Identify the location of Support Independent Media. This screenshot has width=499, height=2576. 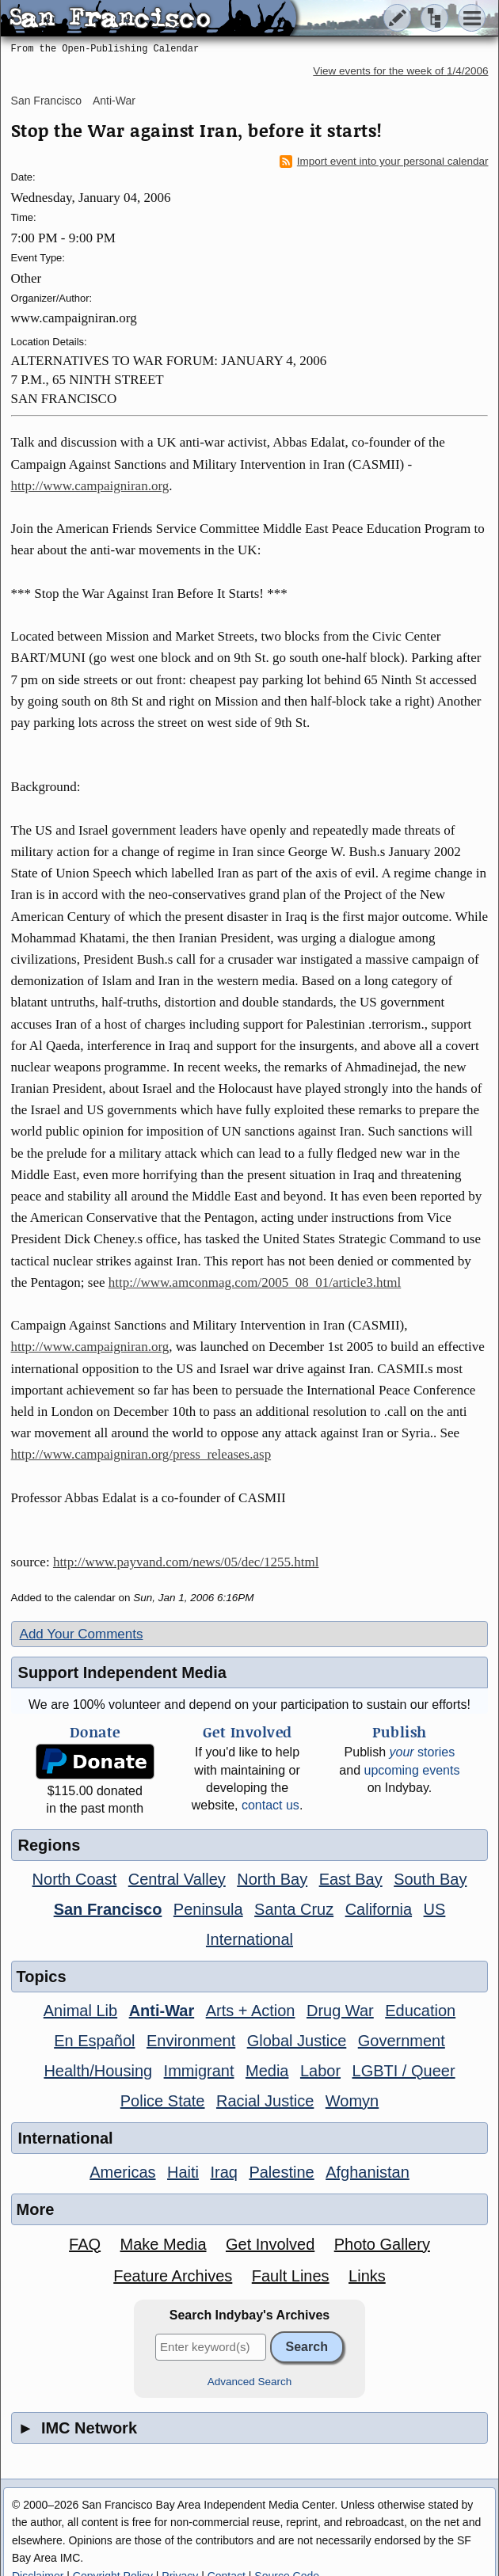
(122, 1672).